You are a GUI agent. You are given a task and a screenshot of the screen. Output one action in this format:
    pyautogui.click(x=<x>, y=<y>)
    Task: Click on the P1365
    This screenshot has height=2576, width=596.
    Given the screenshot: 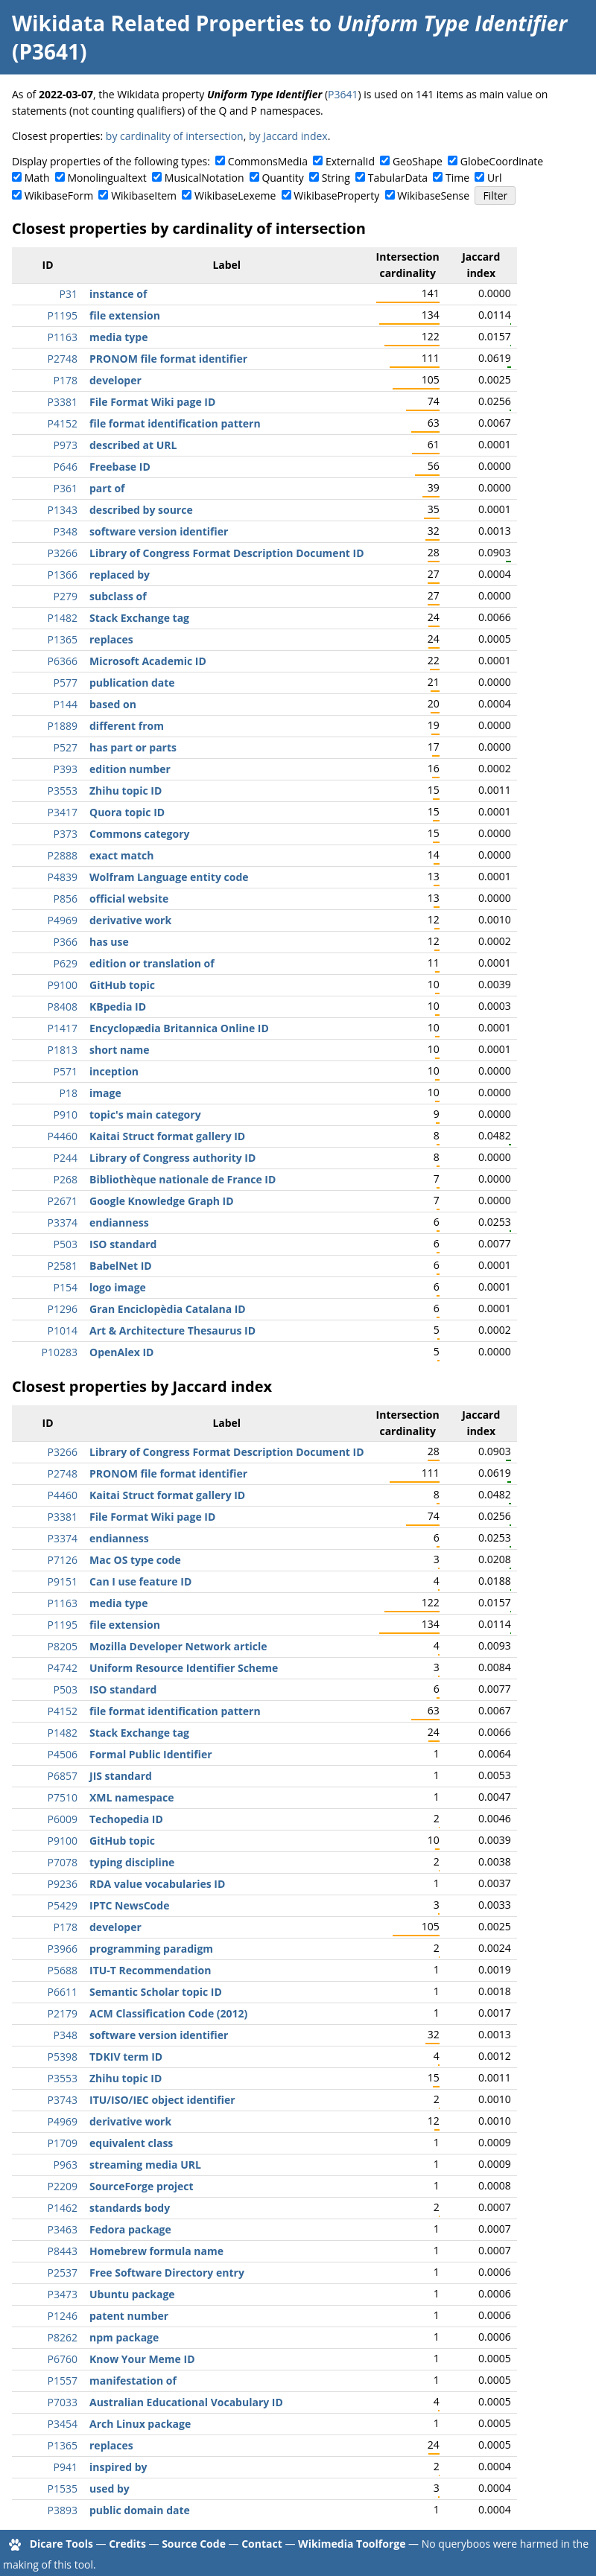 What is the action you would take?
    pyautogui.click(x=62, y=639)
    